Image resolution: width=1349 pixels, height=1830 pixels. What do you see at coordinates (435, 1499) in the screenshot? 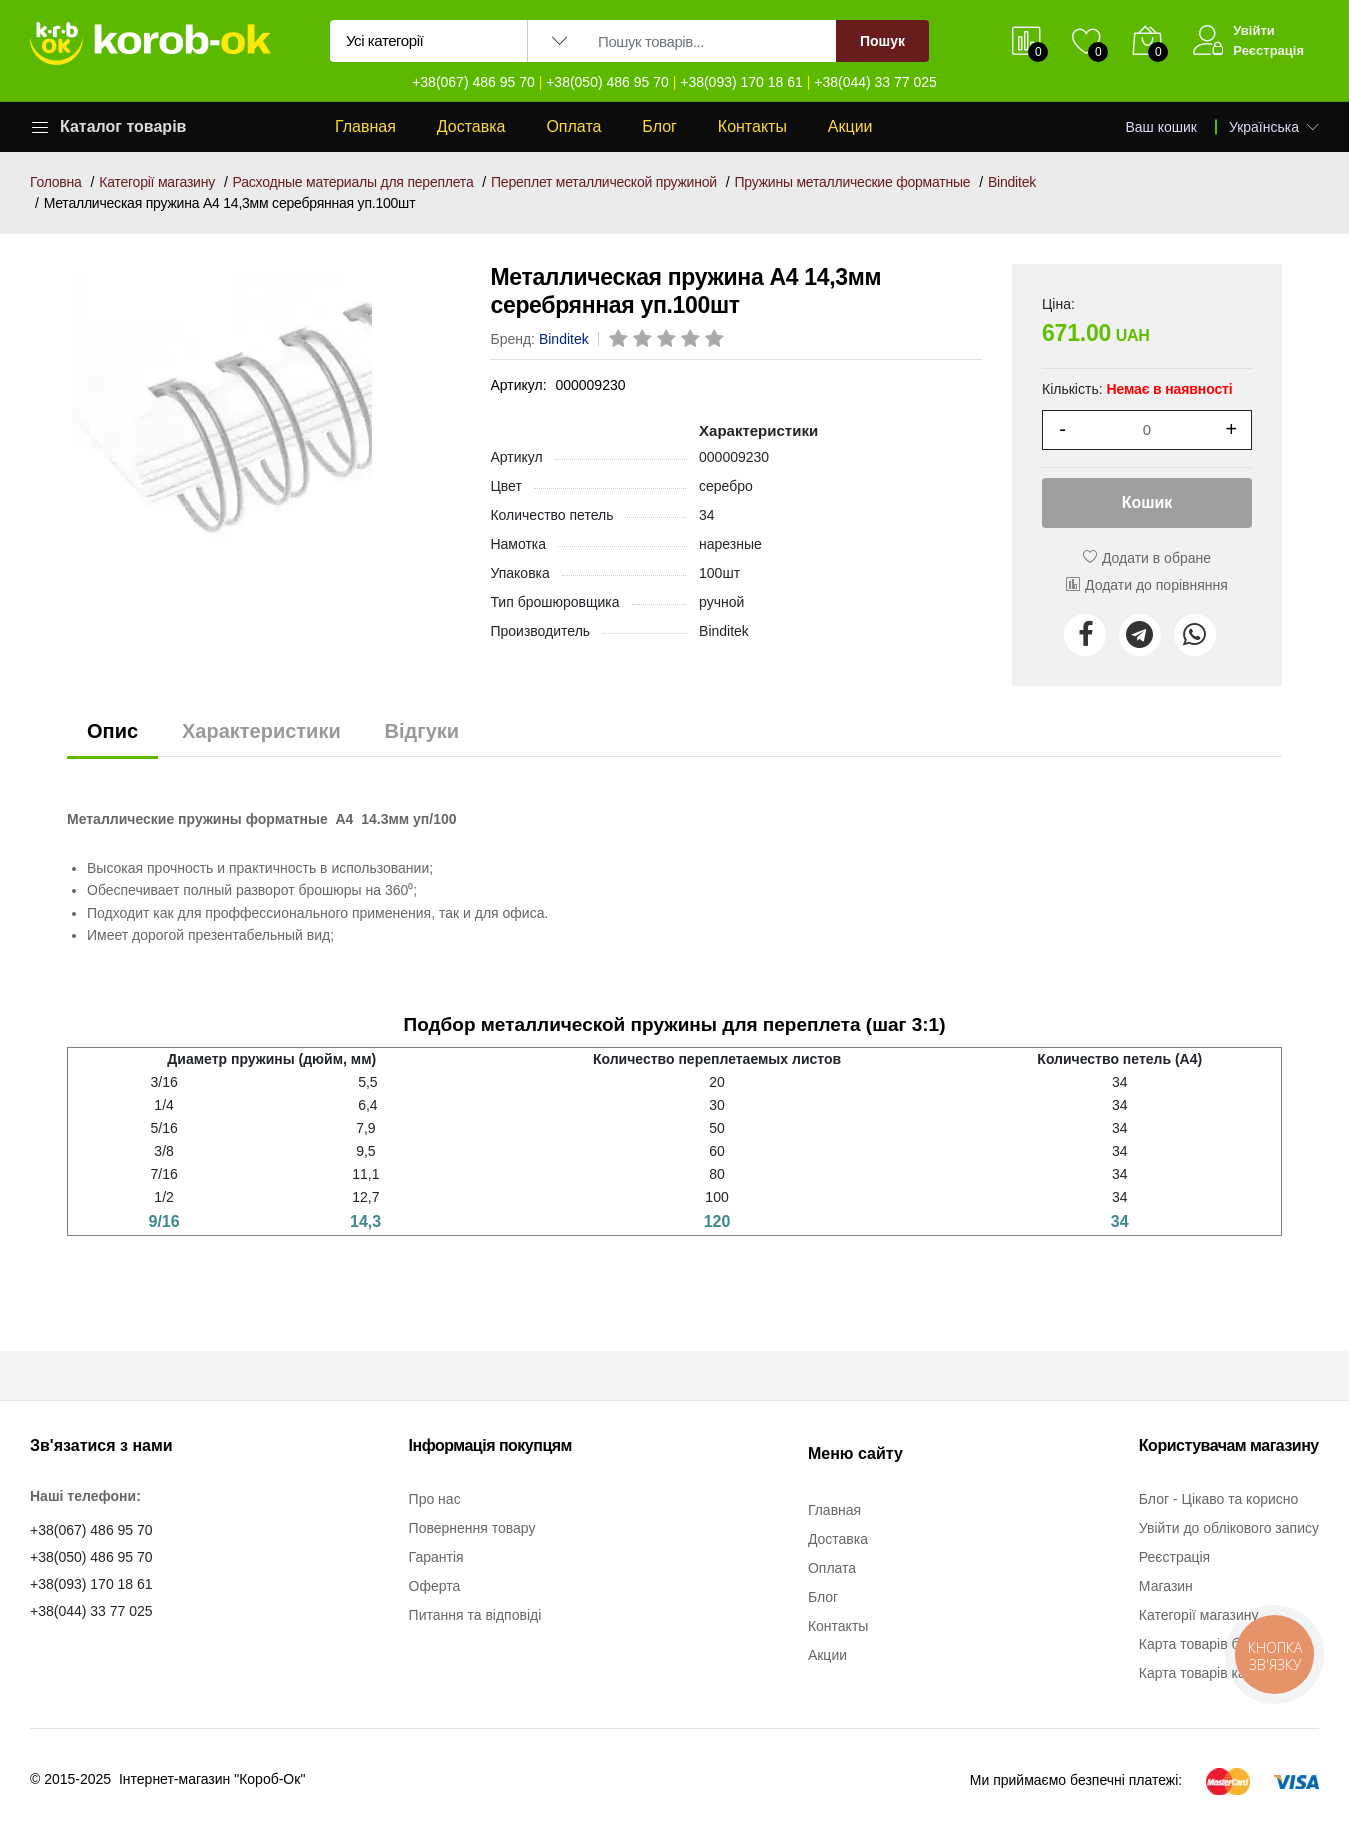
I see `Про нас` at bounding box center [435, 1499].